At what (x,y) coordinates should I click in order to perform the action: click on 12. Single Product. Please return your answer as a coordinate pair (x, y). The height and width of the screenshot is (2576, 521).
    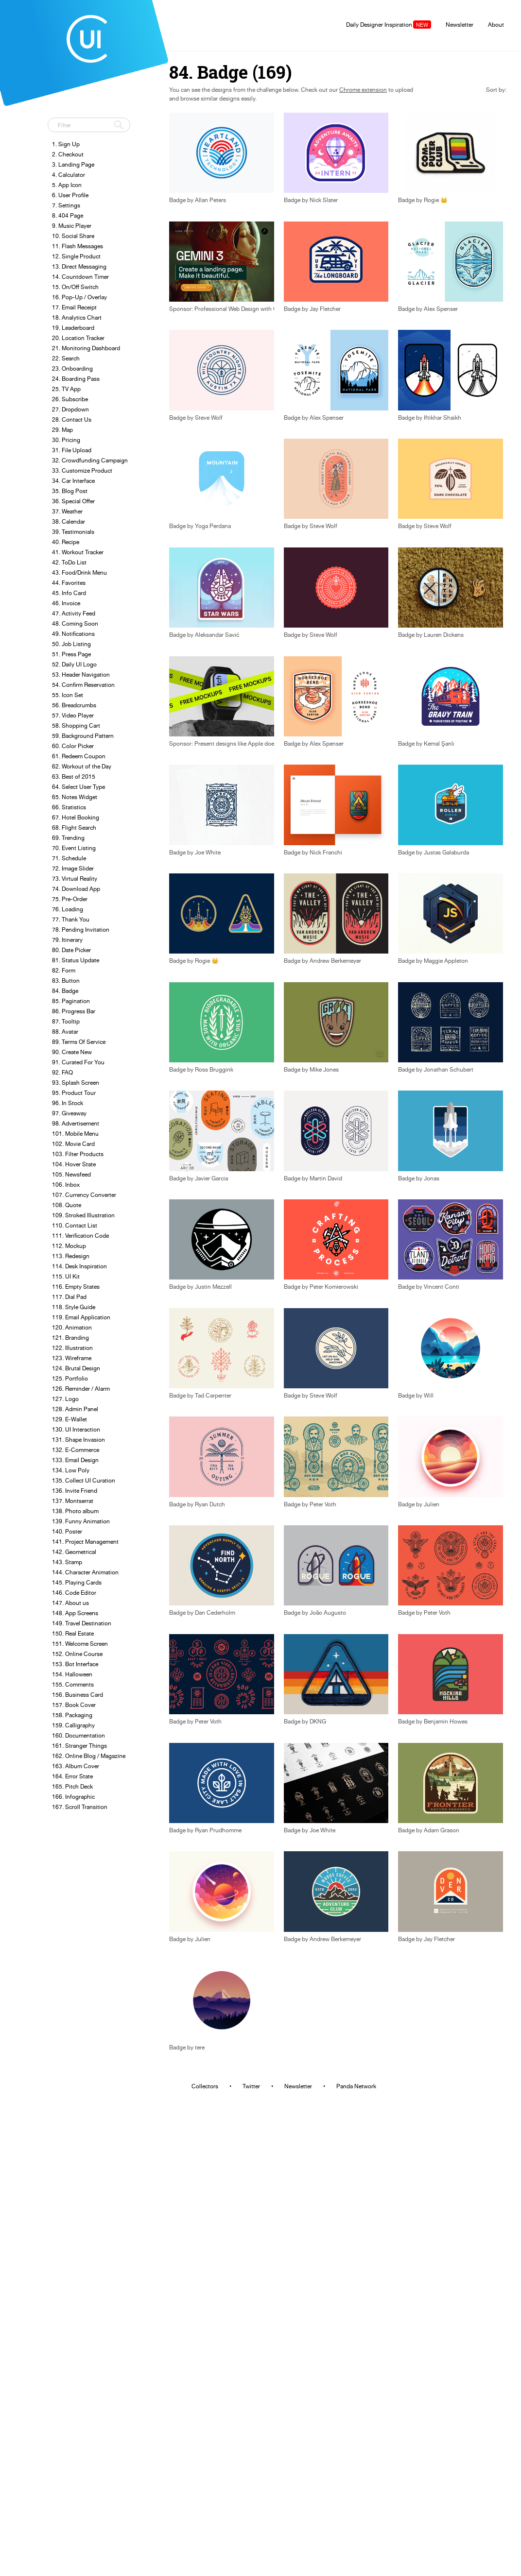
    Looking at the image, I should click on (76, 256).